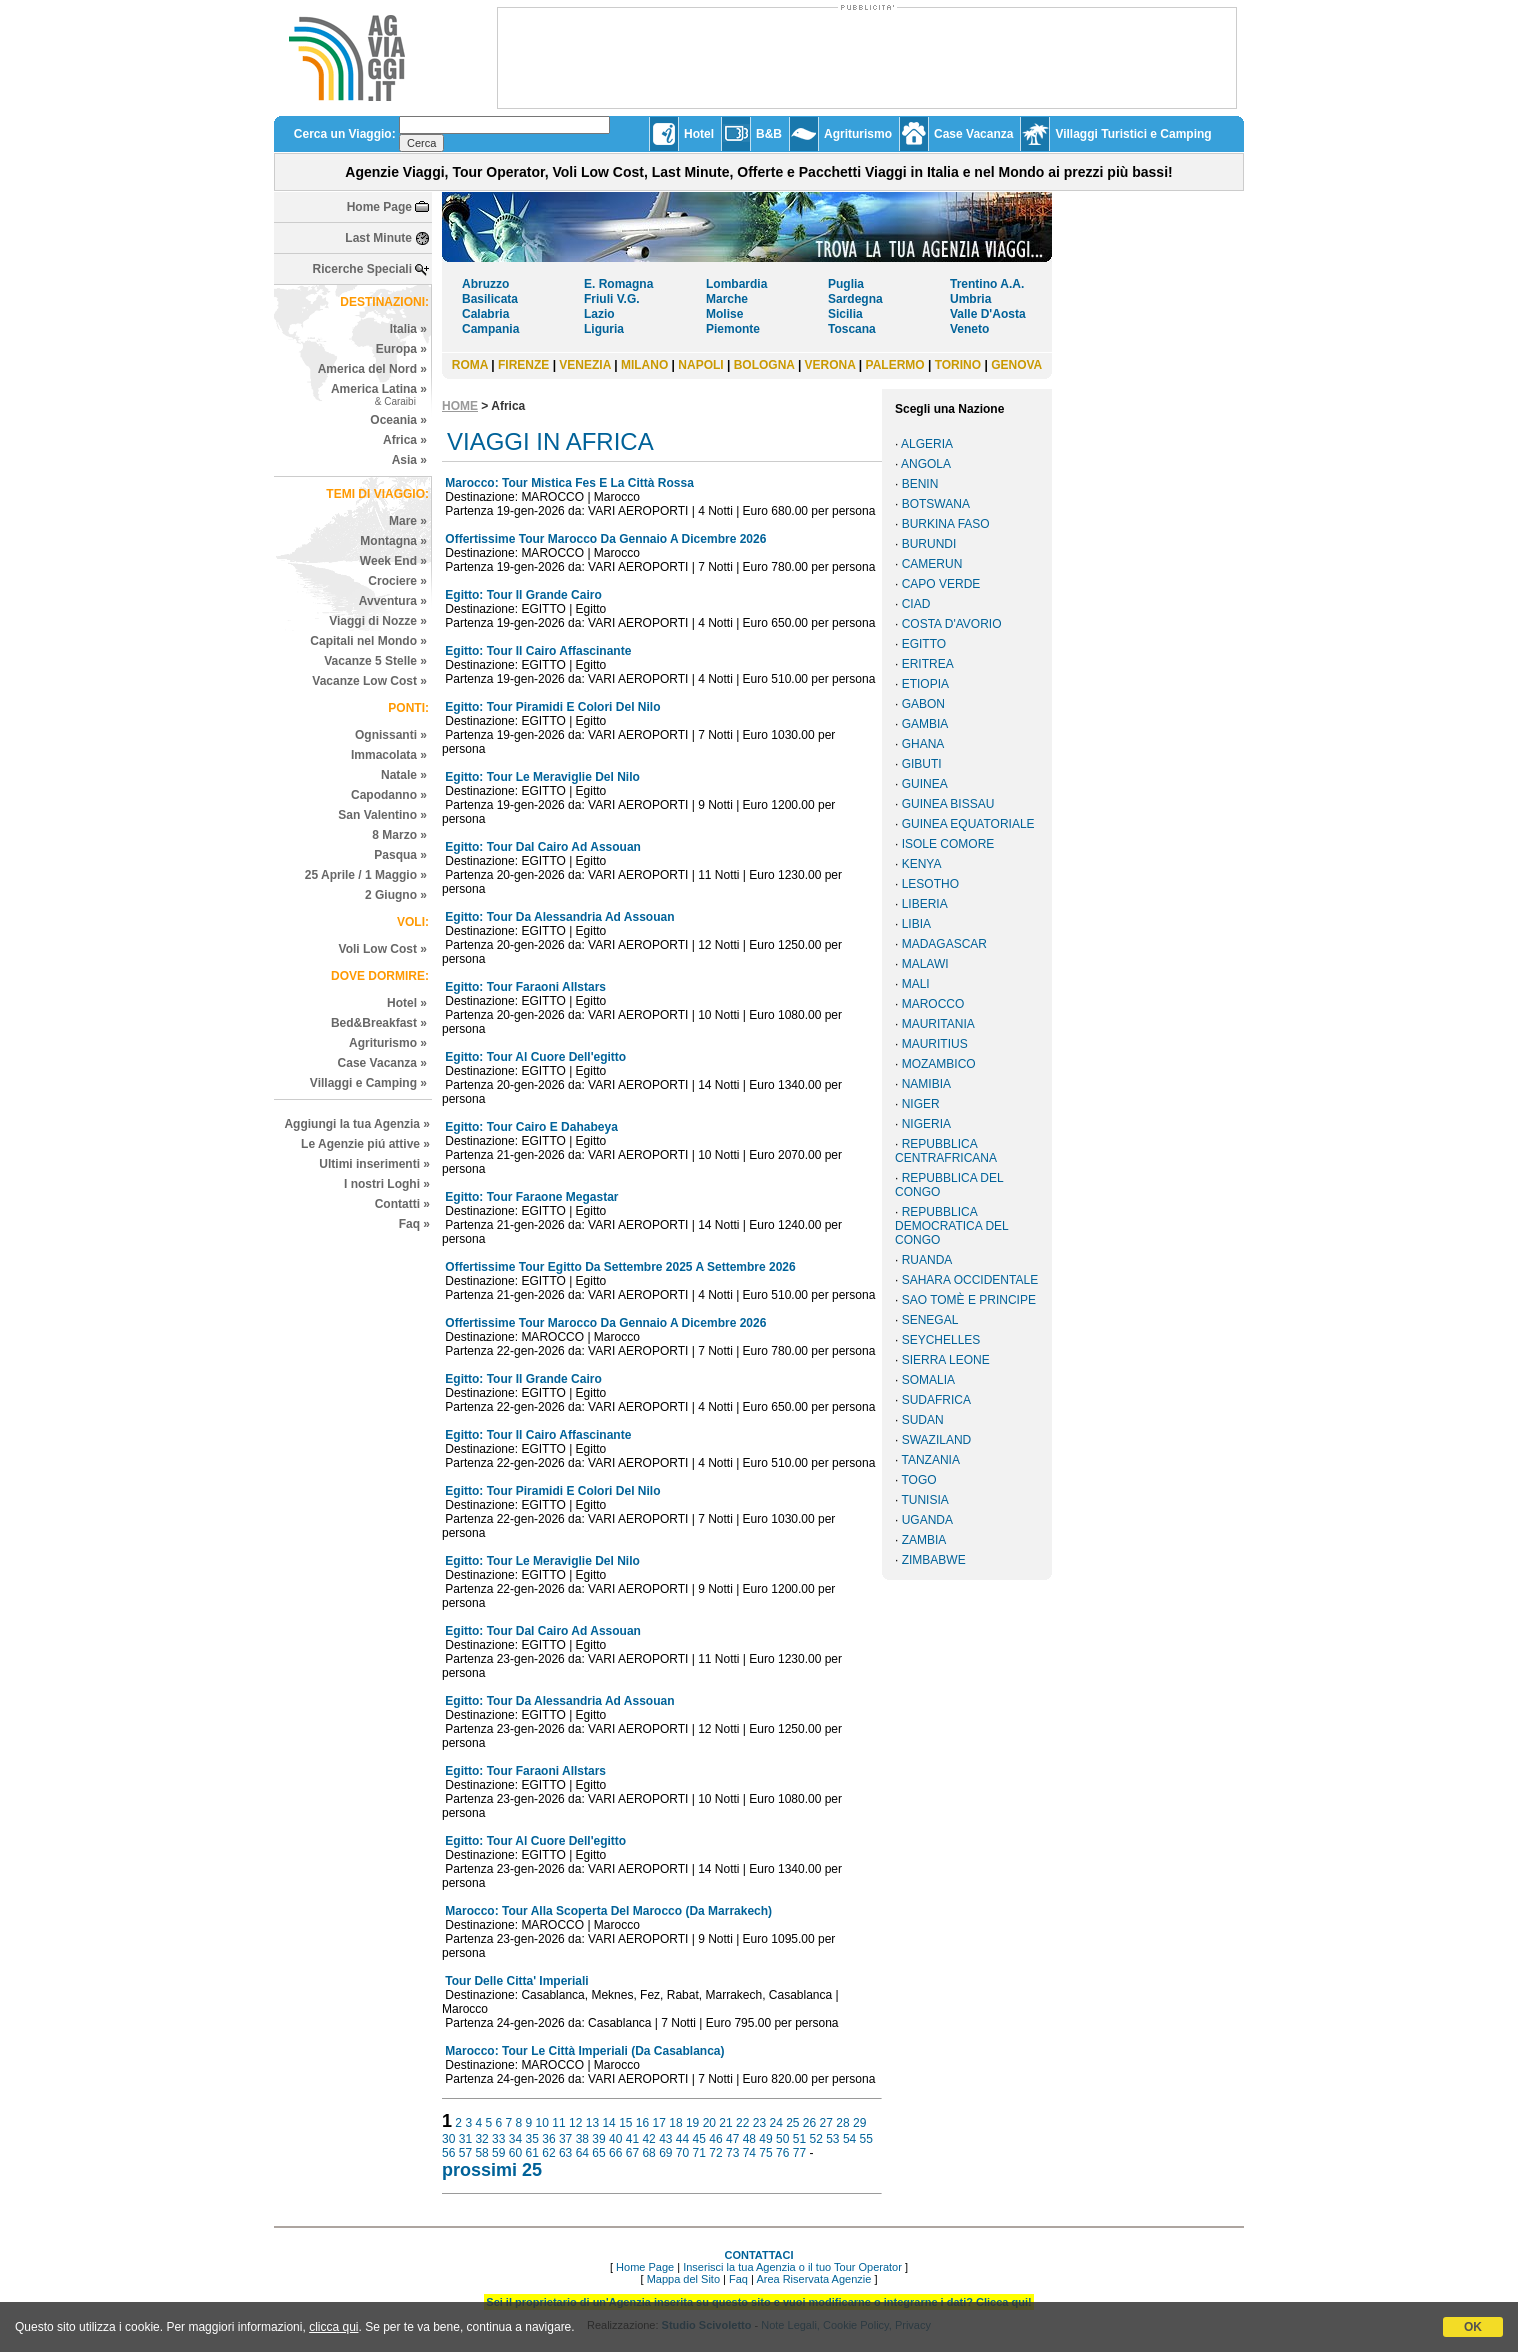 The width and height of the screenshot is (1518, 2352). I want to click on 43, so click(665, 2139).